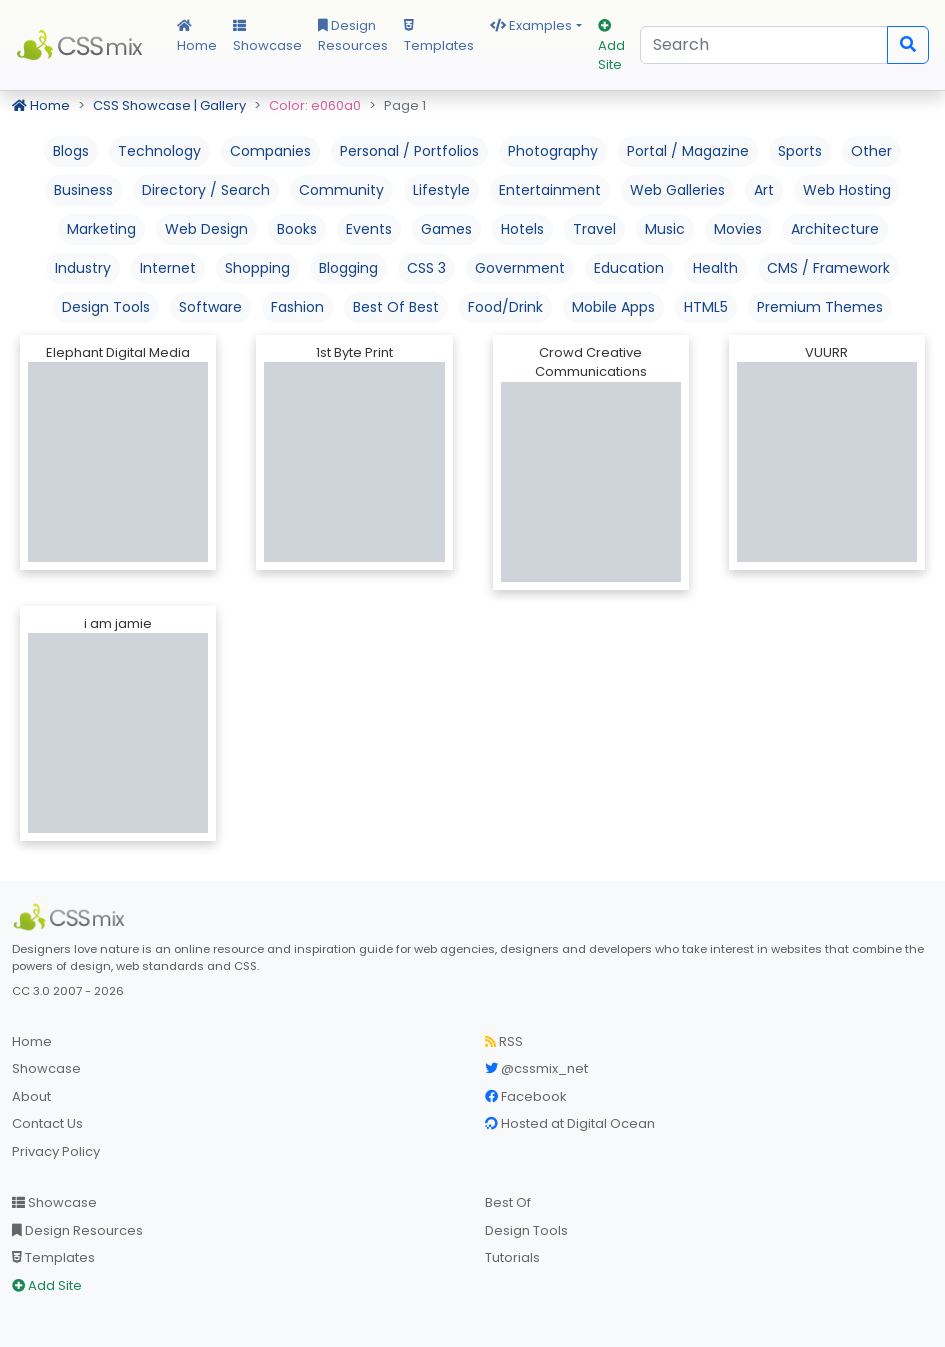  I want to click on Shopping, so click(257, 268).